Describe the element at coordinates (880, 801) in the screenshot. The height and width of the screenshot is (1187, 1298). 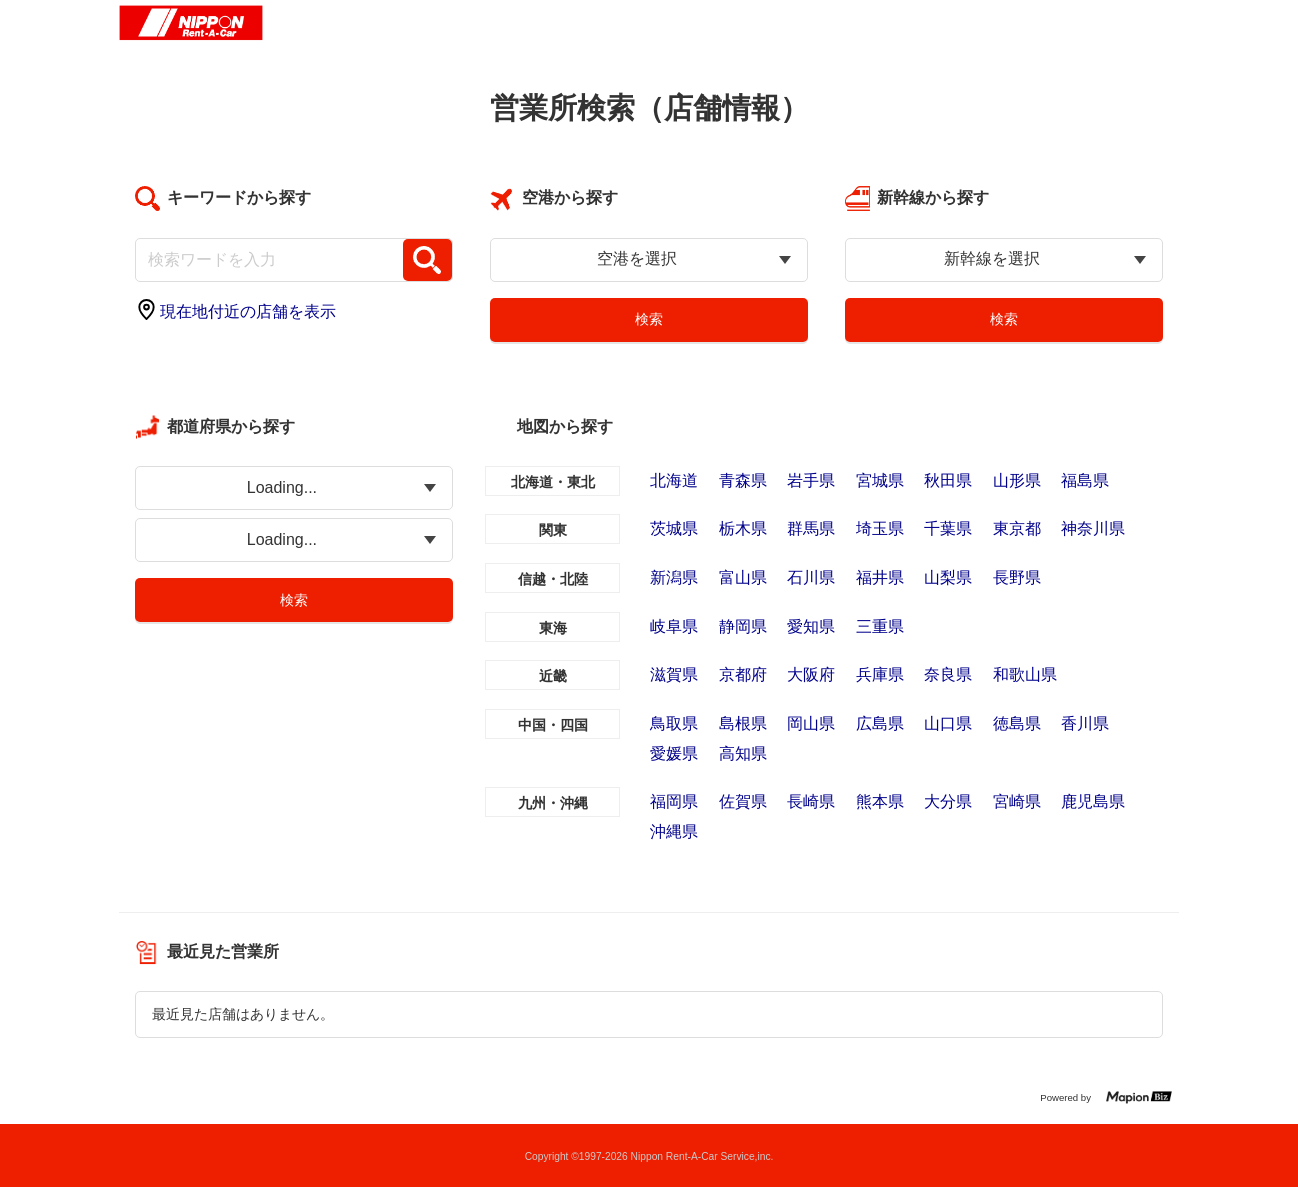
I see `熊本県` at that location.